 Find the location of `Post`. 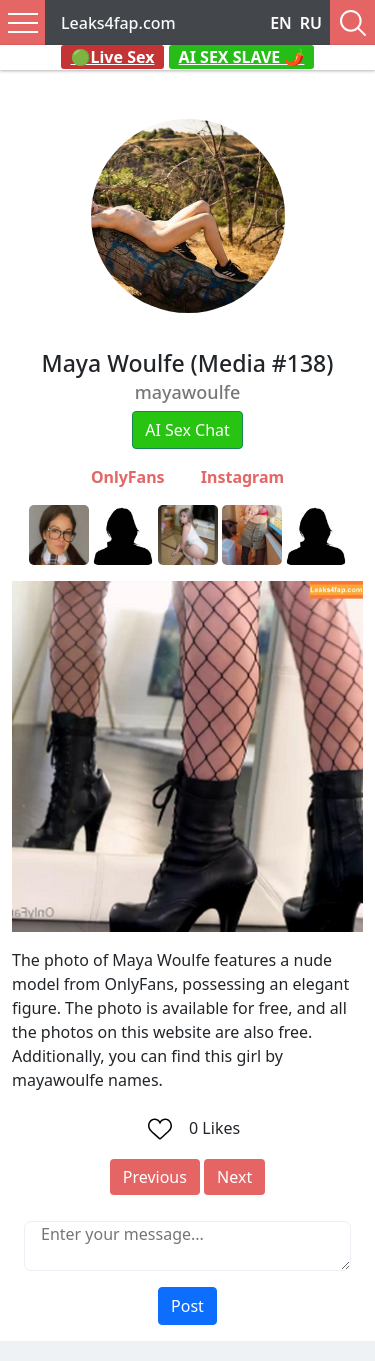

Post is located at coordinates (187, 1306).